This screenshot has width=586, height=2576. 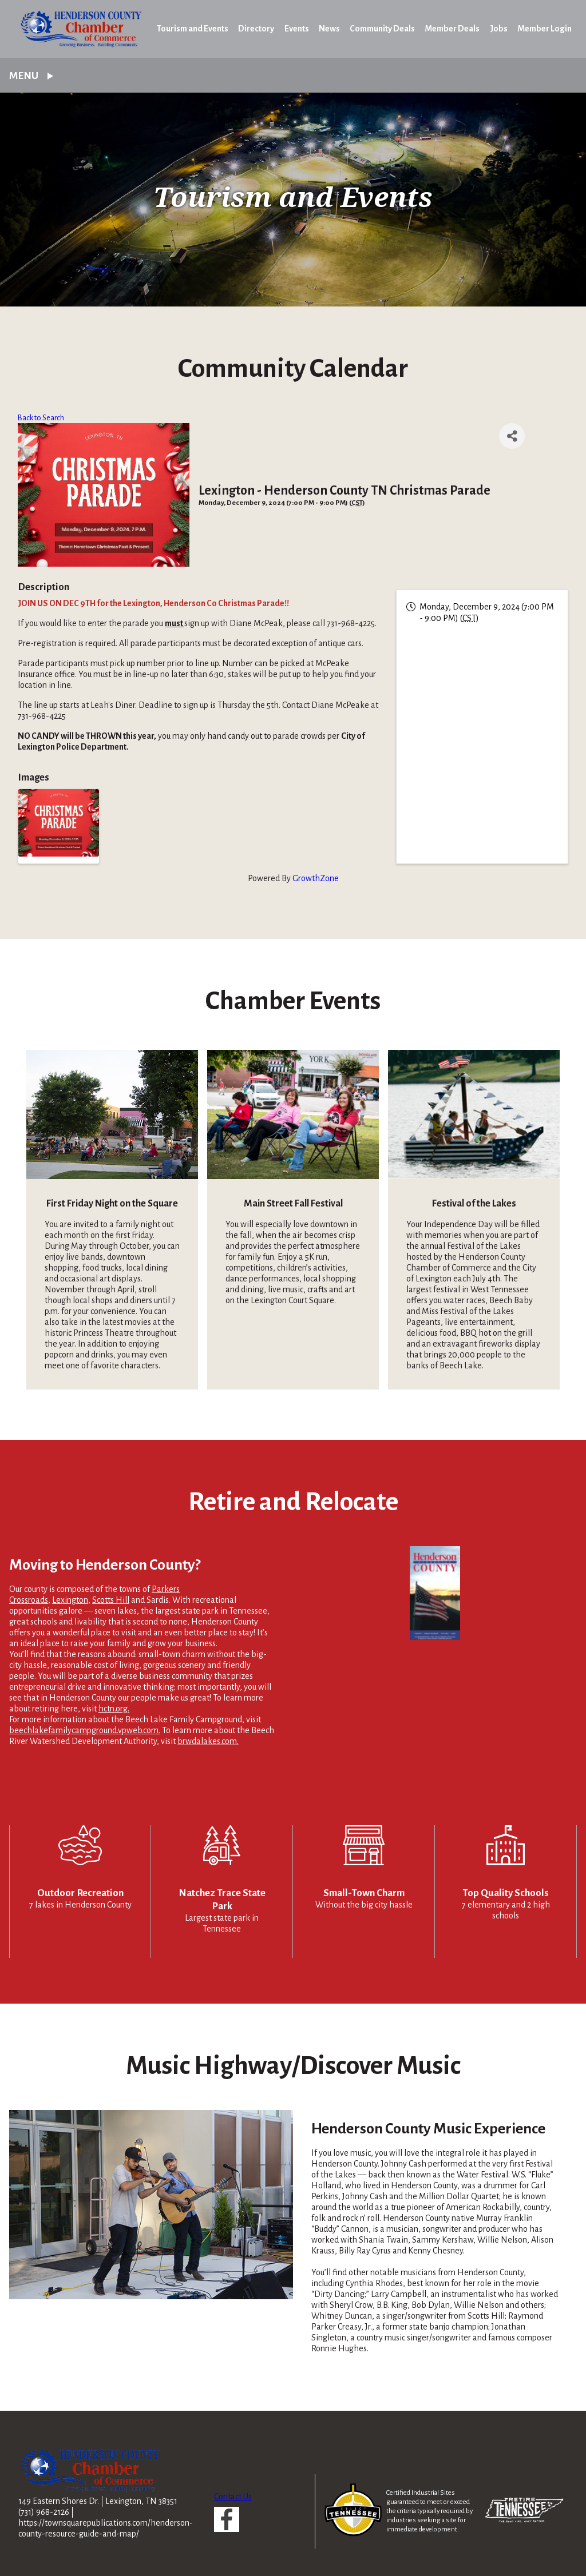 I want to click on Contact Us, so click(x=233, y=2496).